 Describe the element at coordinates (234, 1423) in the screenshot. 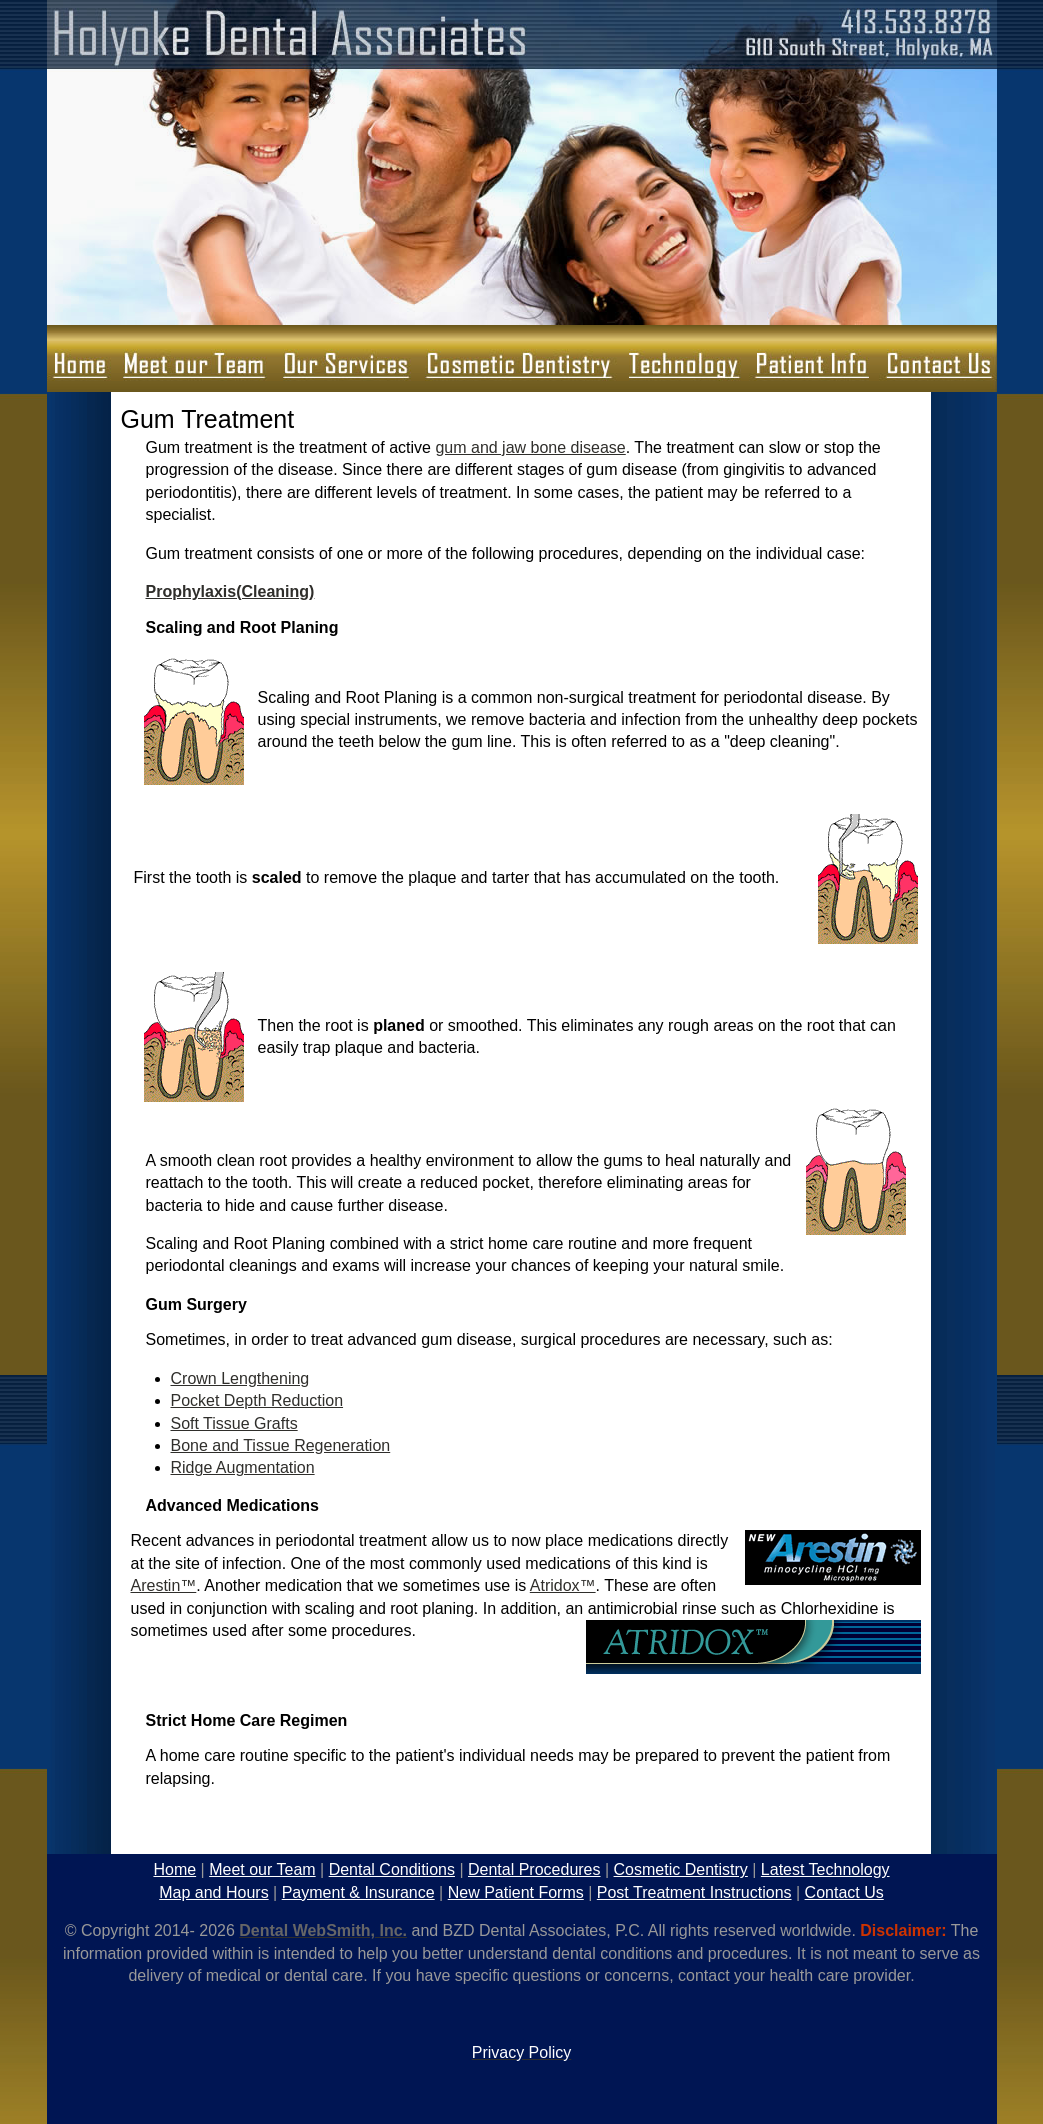

I see `Soft Tissue Grafts` at that location.